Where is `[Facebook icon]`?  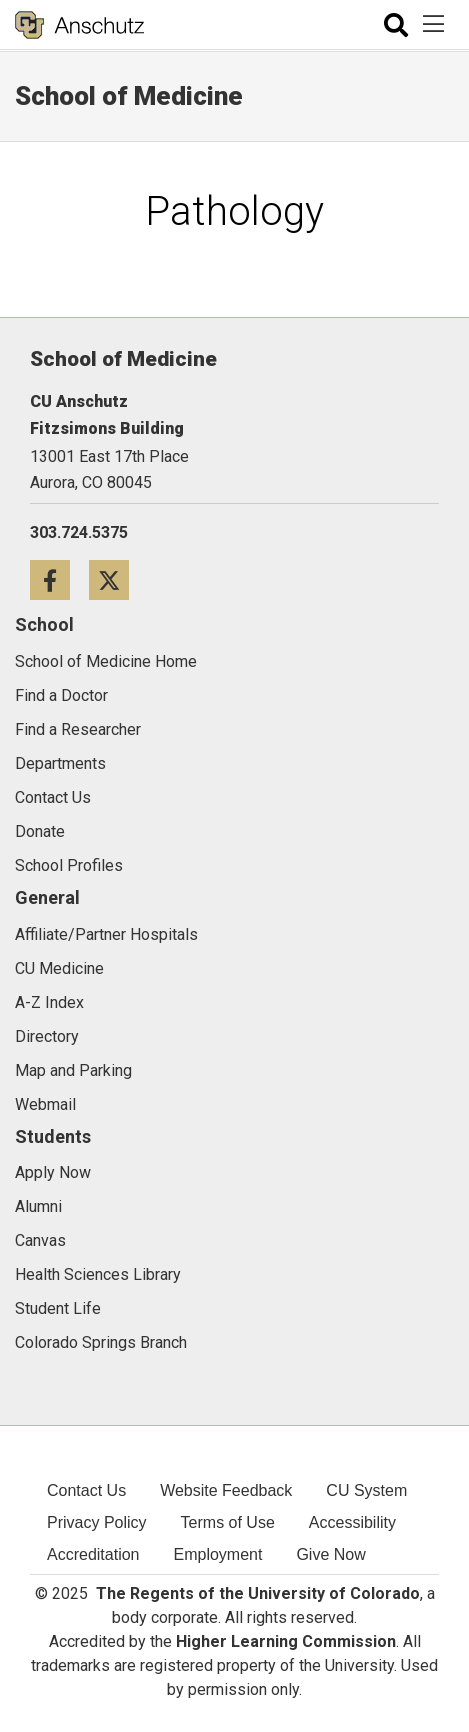 [Facebook icon] is located at coordinates (59, 579).